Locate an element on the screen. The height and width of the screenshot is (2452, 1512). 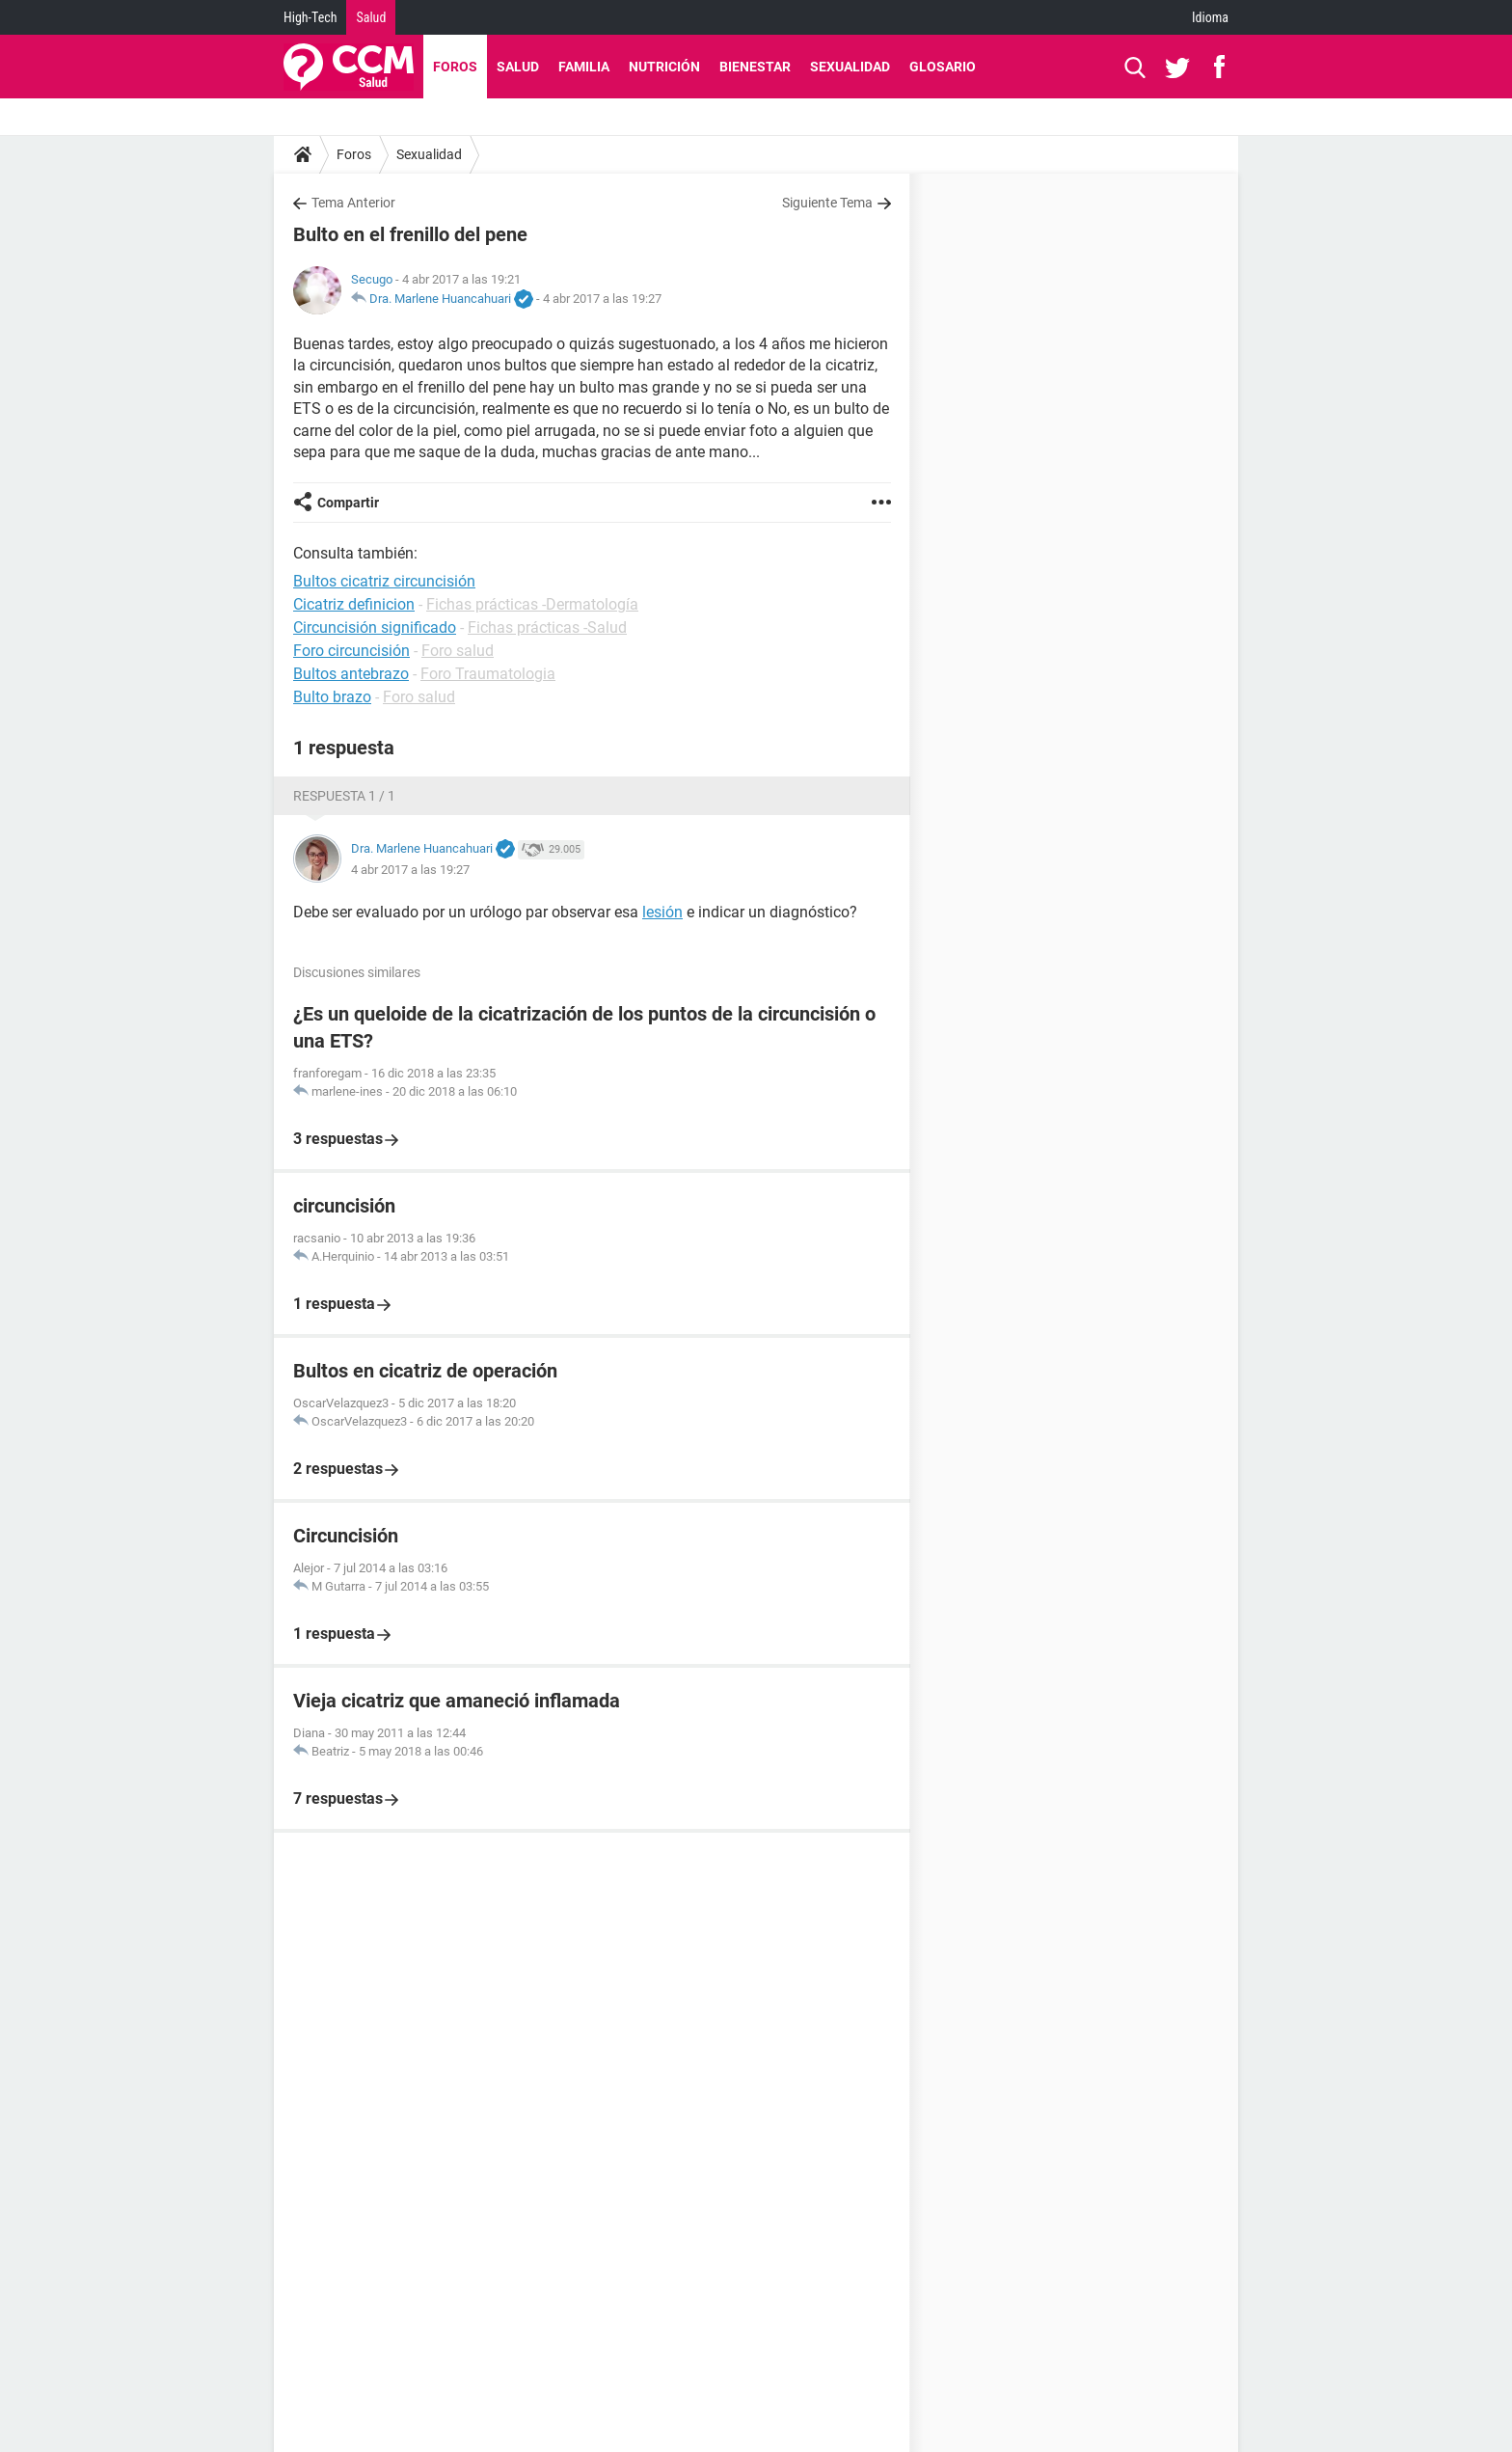
Sexualidad is located at coordinates (850, 66).